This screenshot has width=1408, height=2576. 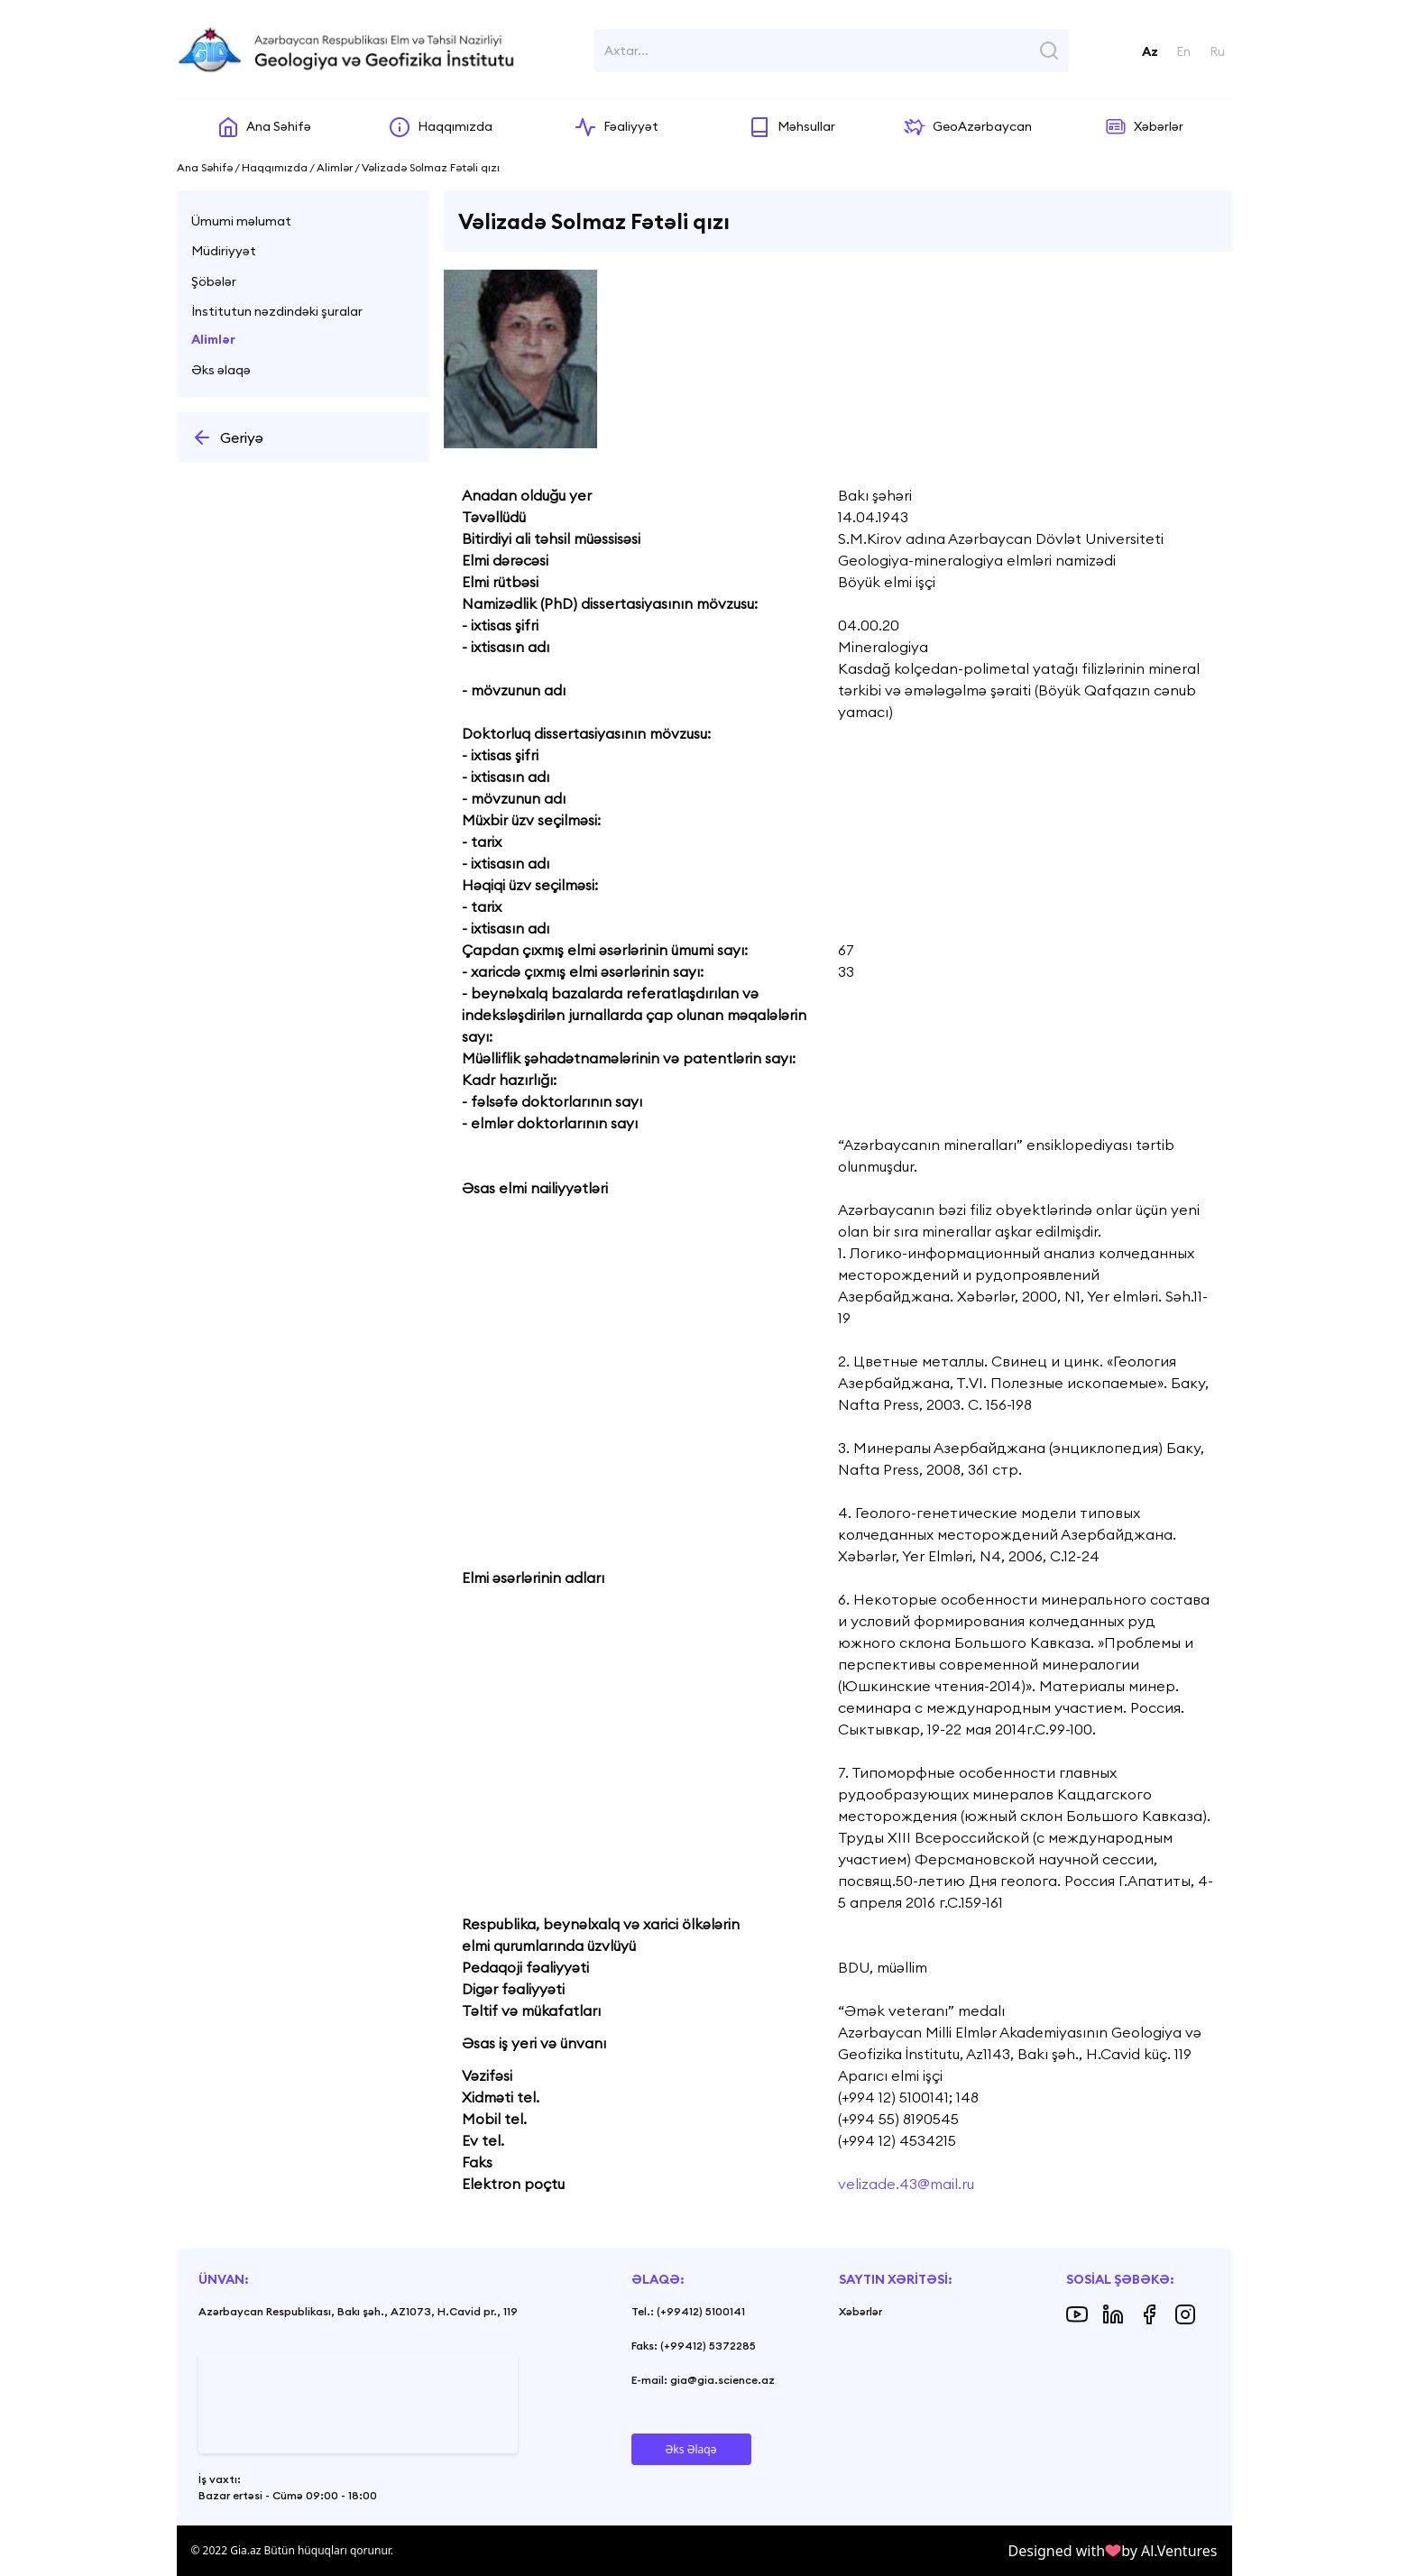 I want to click on by Al.Ventures, so click(x=1169, y=2551).